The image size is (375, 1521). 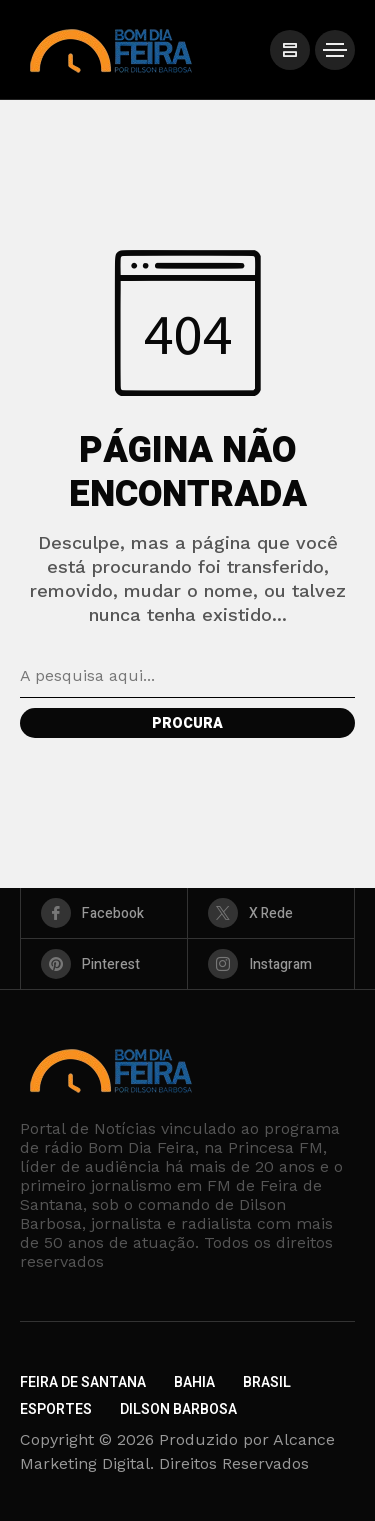 I want to click on Dilson Barbosa, so click(x=178, y=1409).